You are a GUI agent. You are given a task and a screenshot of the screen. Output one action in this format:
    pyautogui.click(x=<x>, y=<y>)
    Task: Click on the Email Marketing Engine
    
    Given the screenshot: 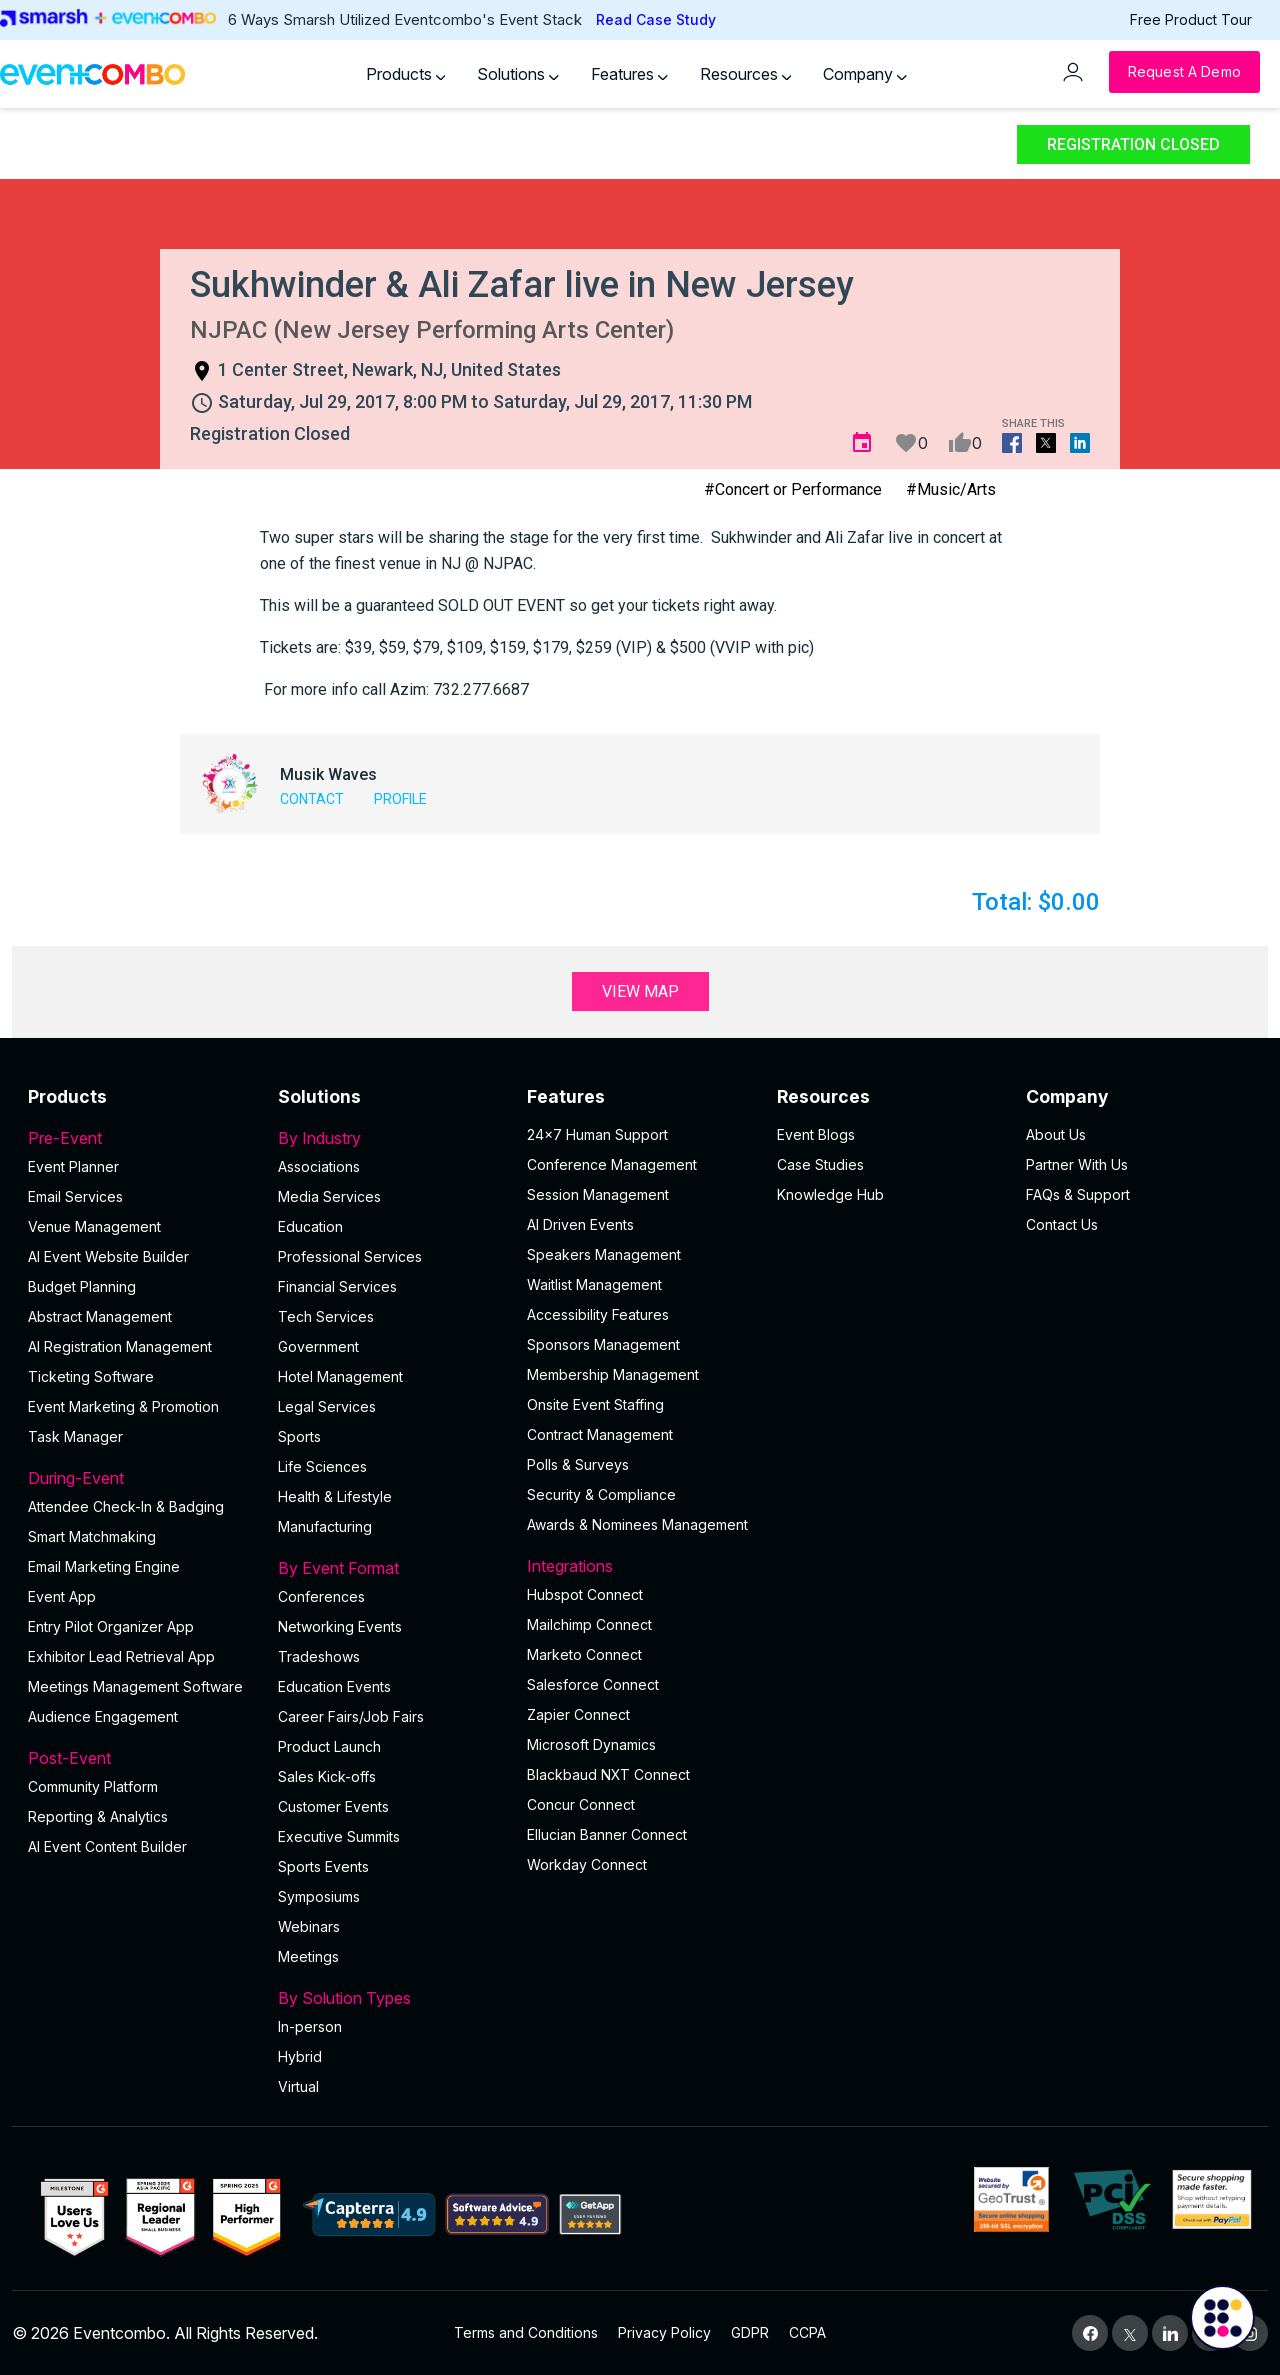 What is the action you would take?
    pyautogui.click(x=104, y=1566)
    